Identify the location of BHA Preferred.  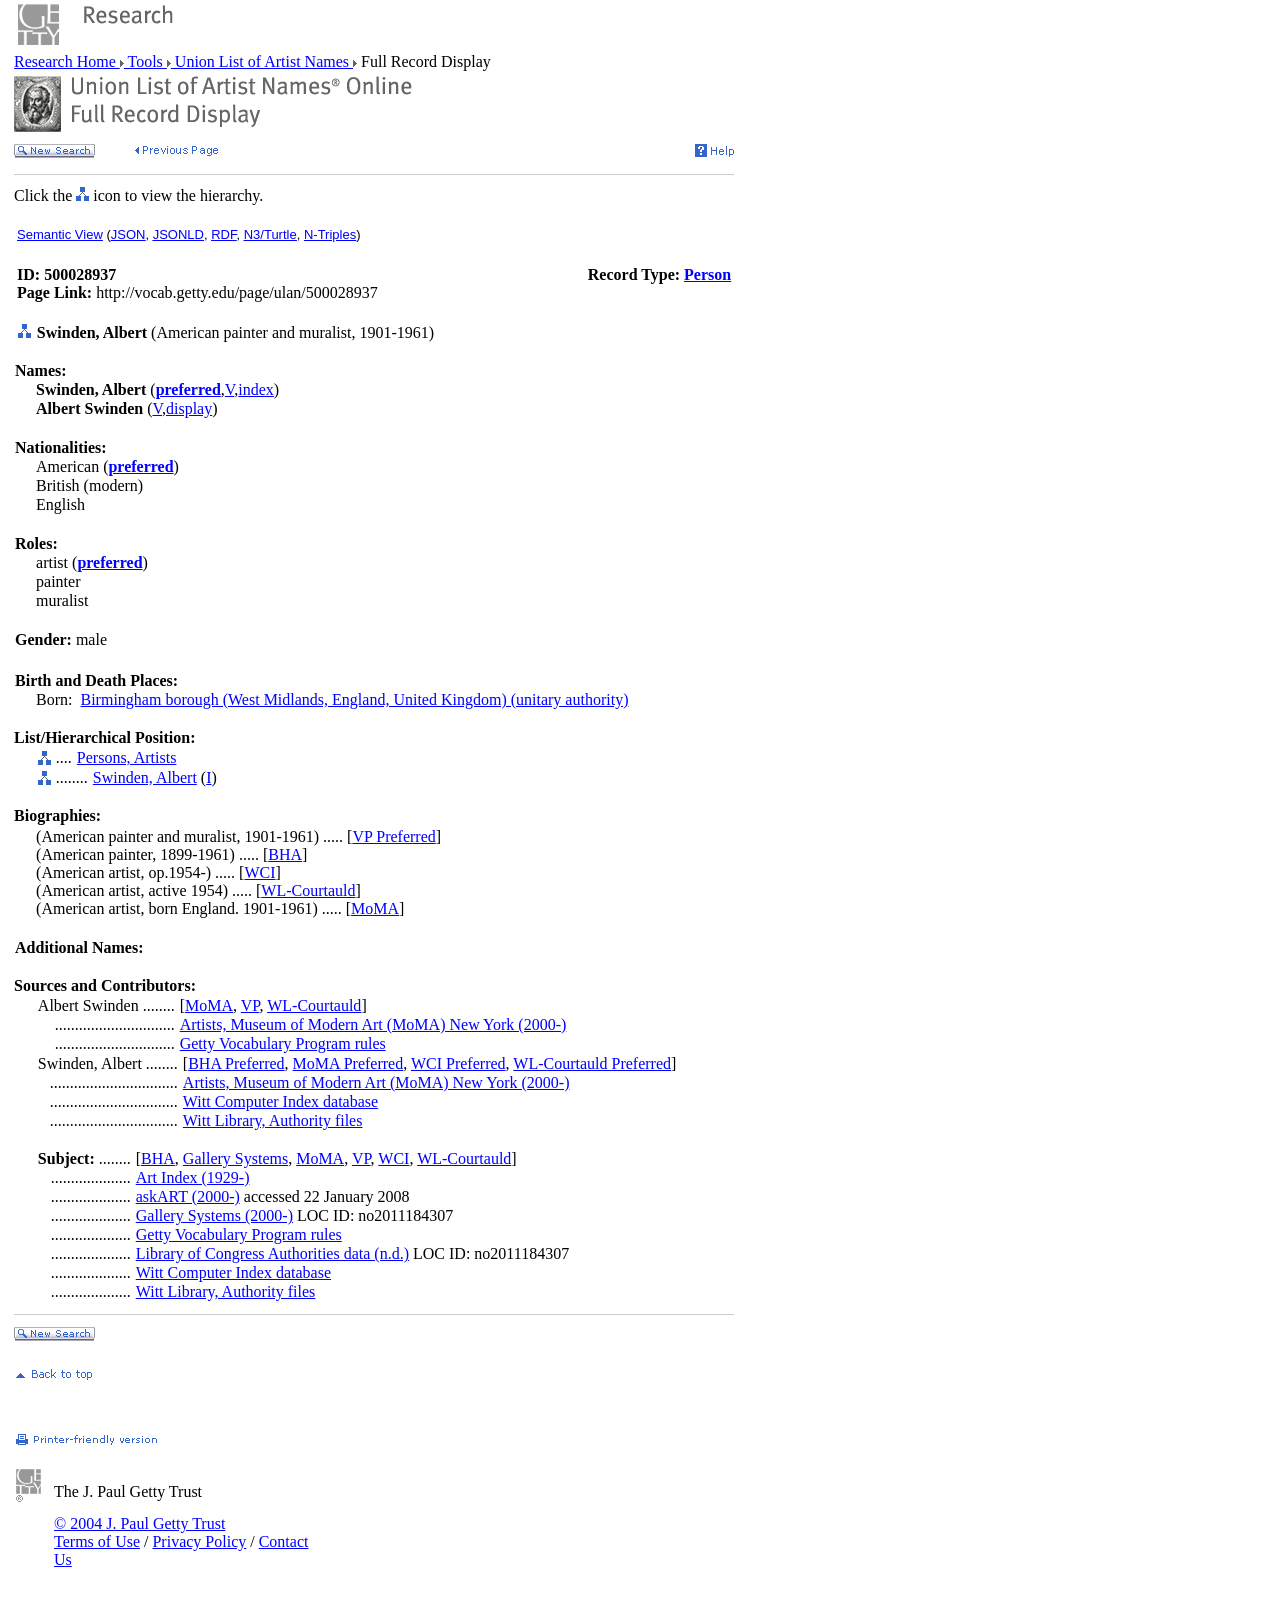
(236, 1063).